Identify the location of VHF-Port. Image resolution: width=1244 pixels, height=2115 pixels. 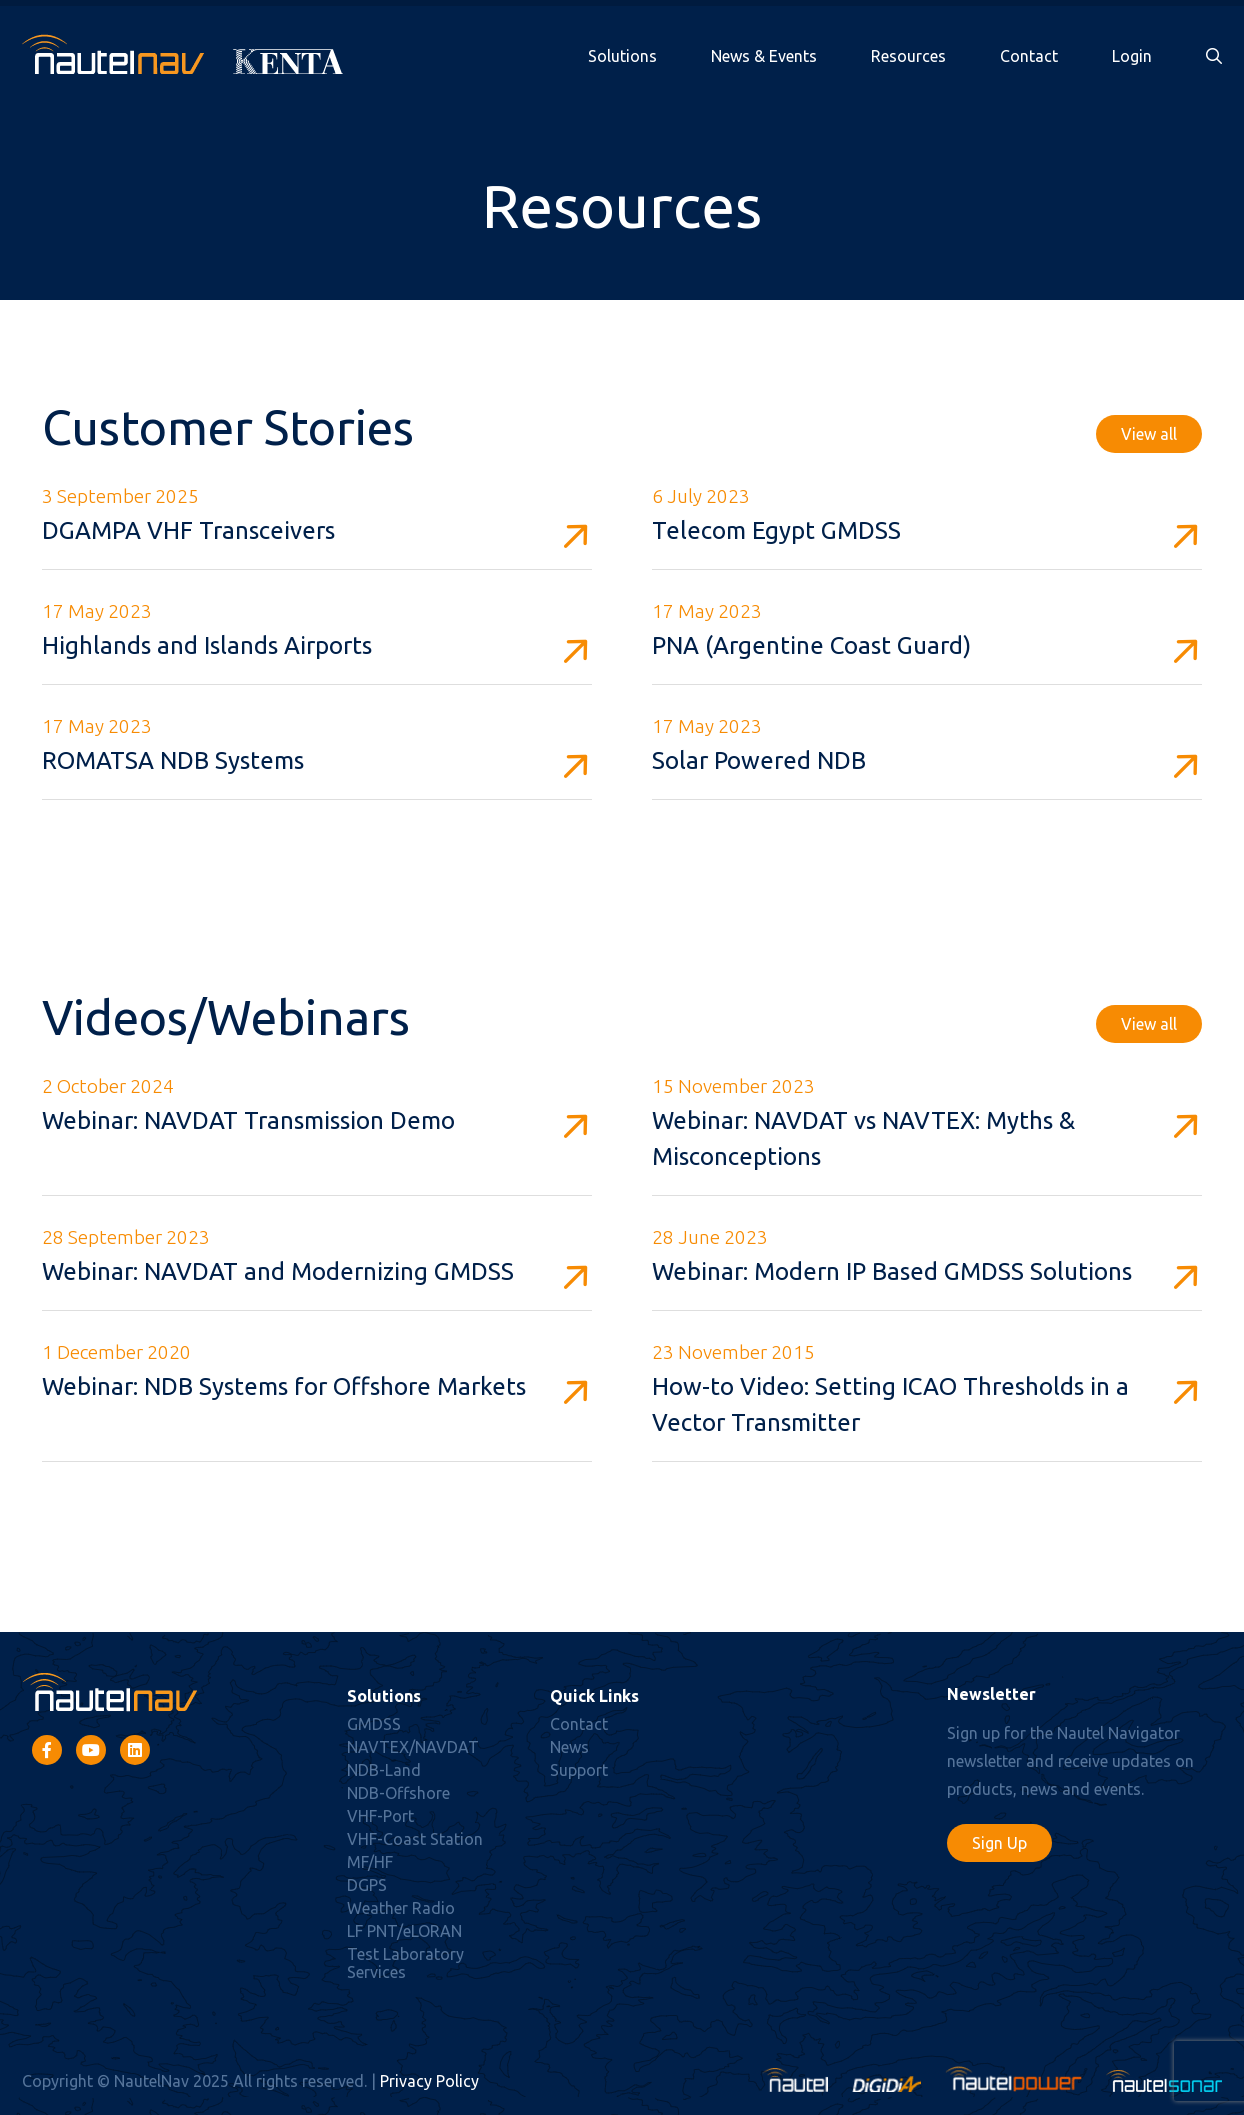
(380, 1816).